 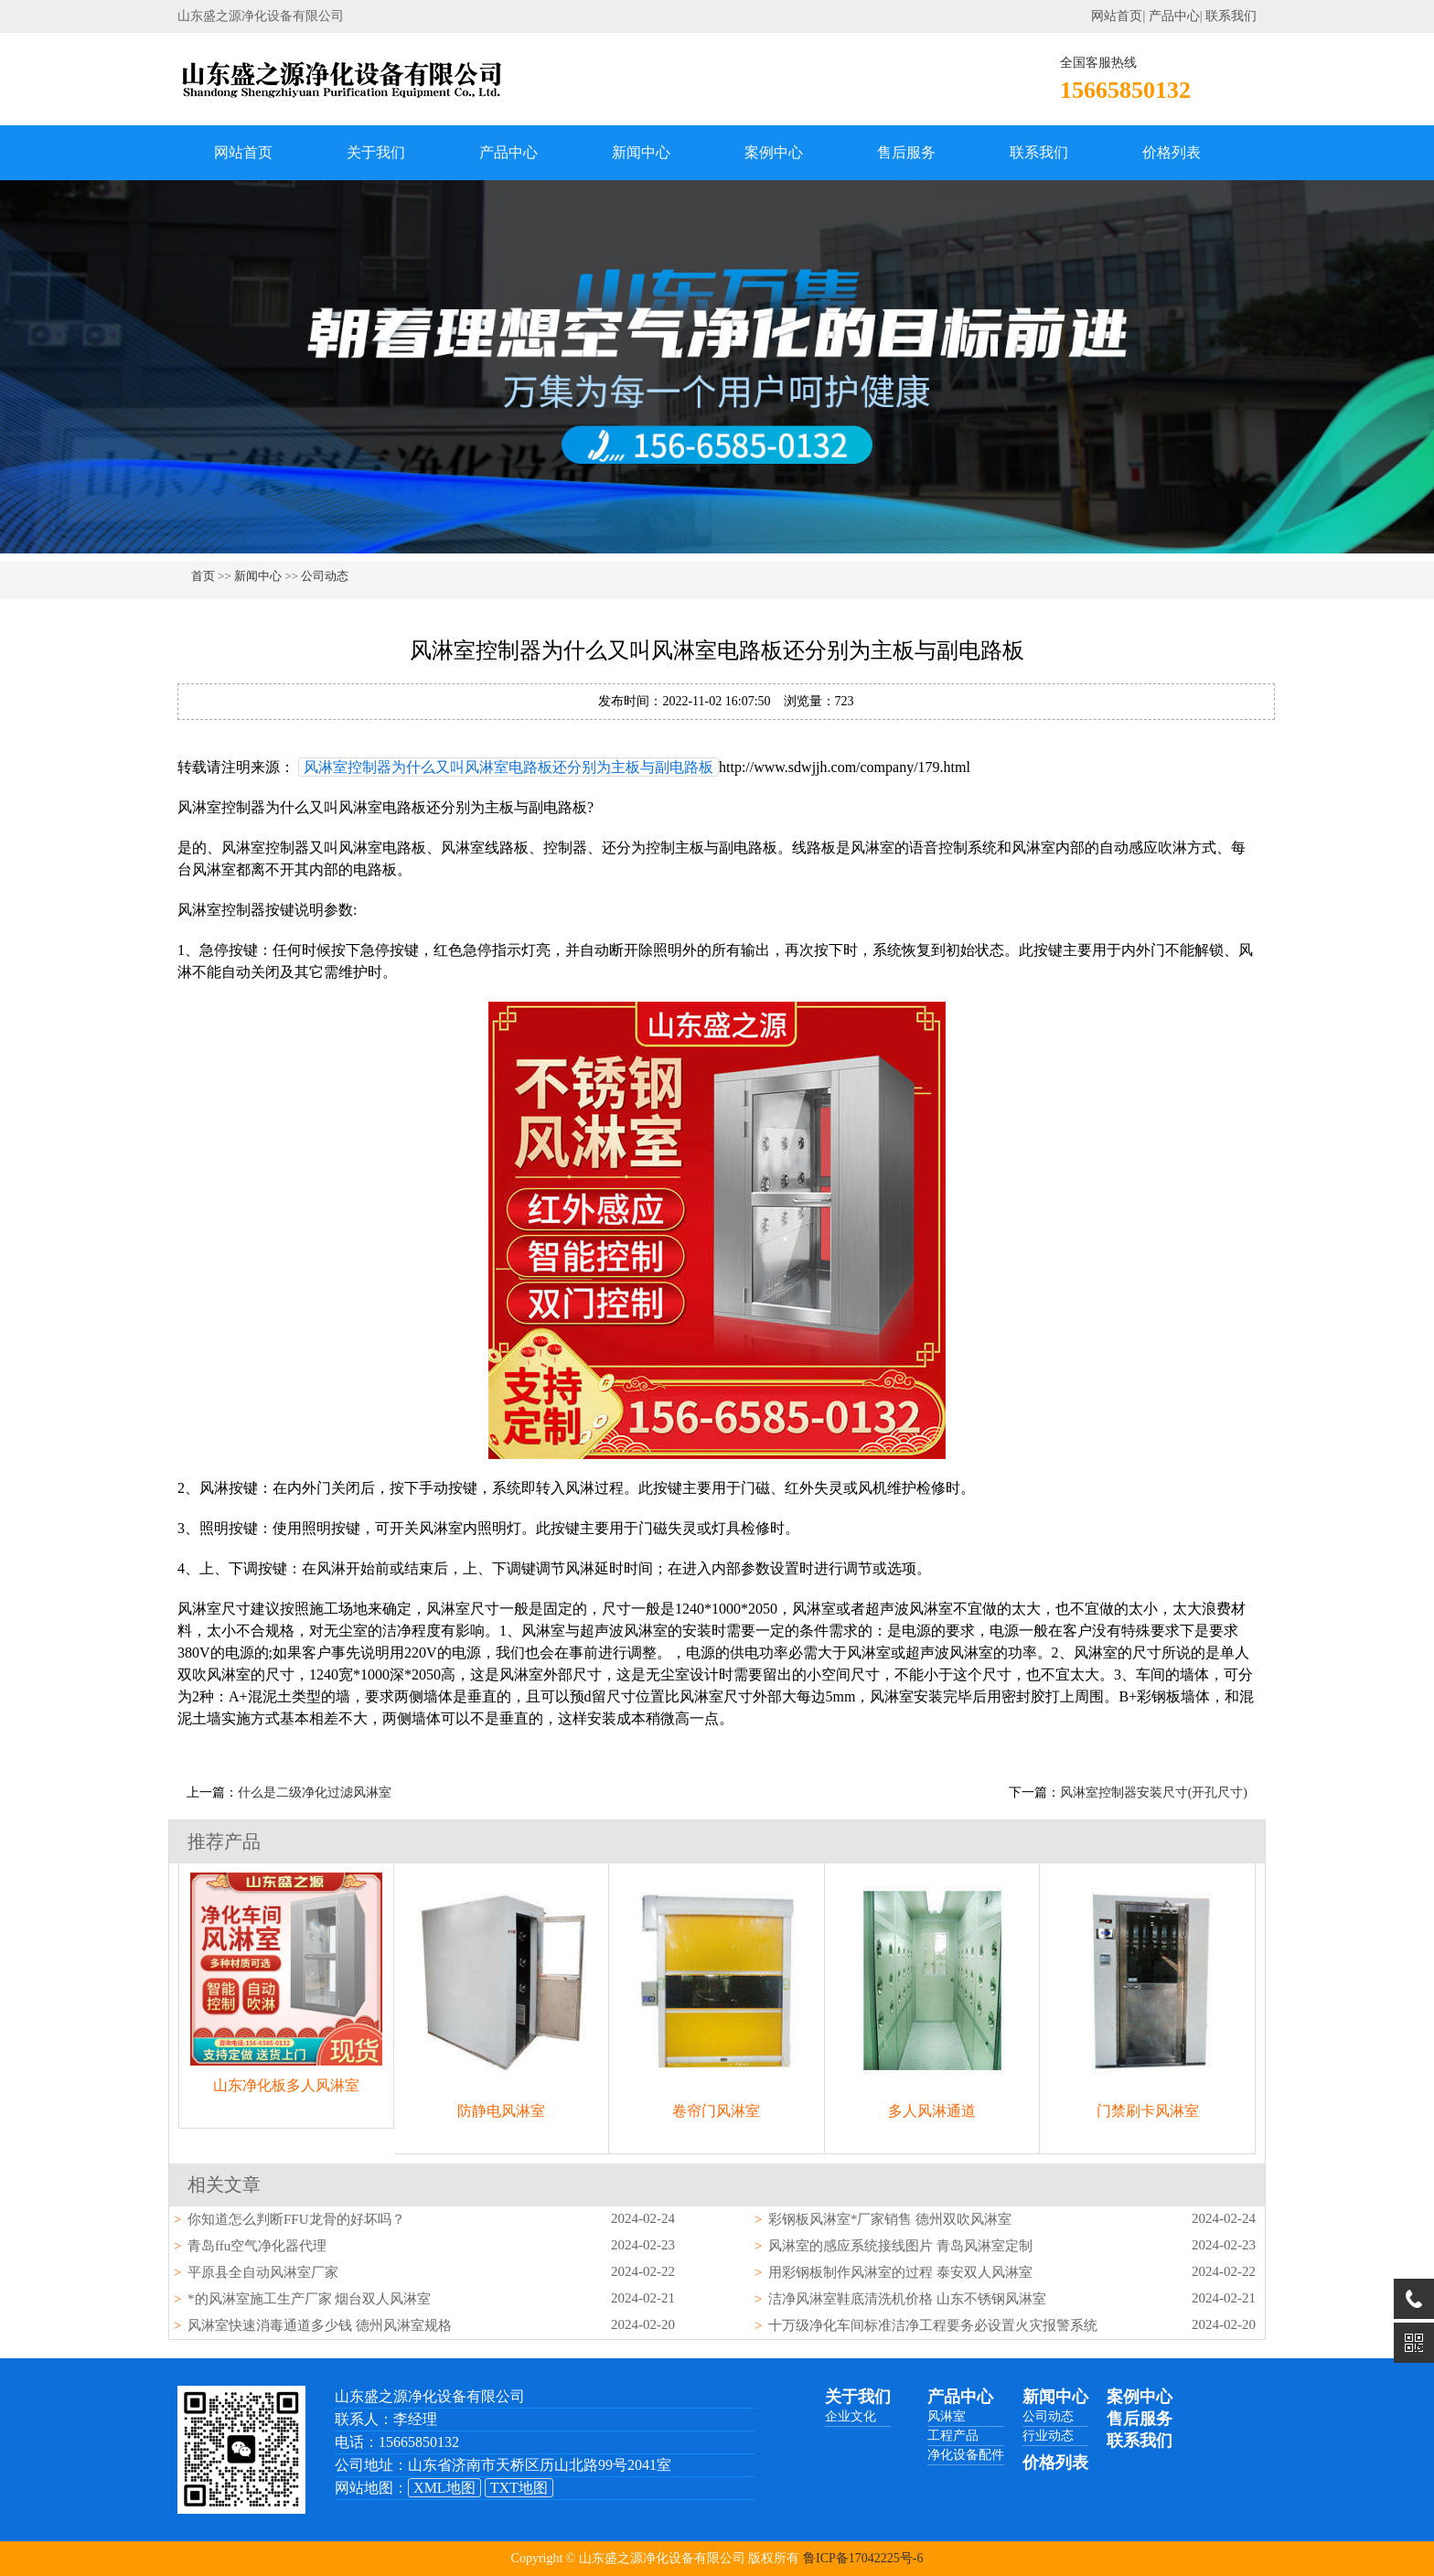 What do you see at coordinates (1174, 16) in the screenshot?
I see `产品中心` at bounding box center [1174, 16].